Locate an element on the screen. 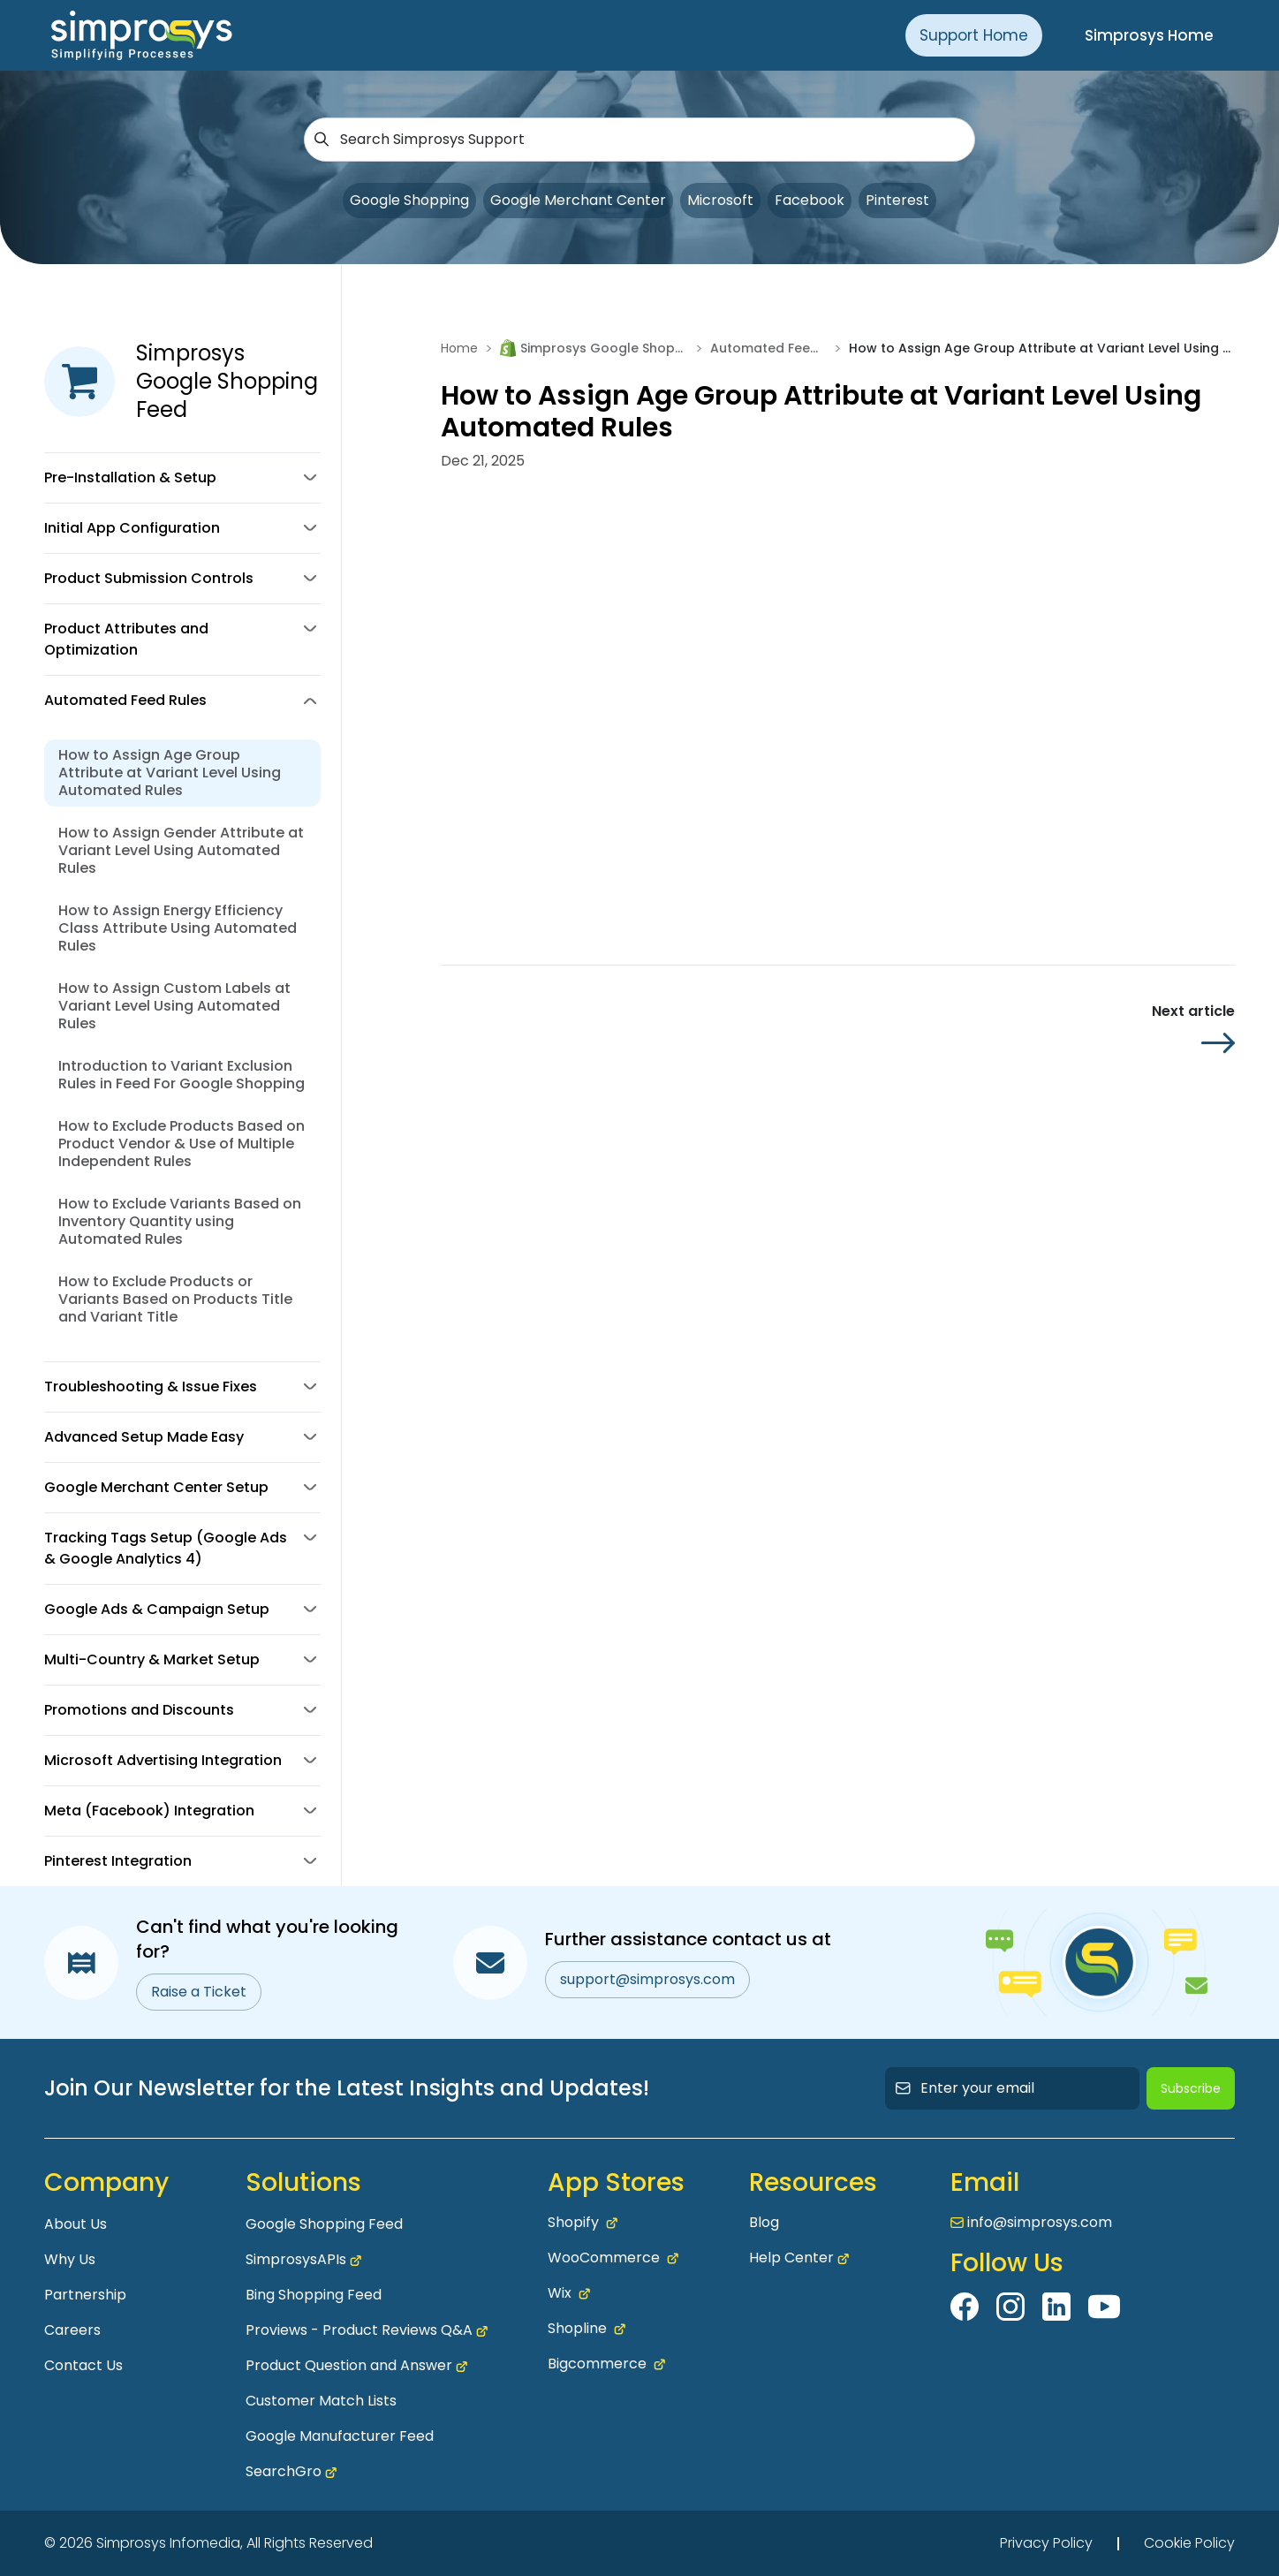 Image resolution: width=1279 pixels, height=2576 pixels. Automated Feed Rules is located at coordinates (768, 348).